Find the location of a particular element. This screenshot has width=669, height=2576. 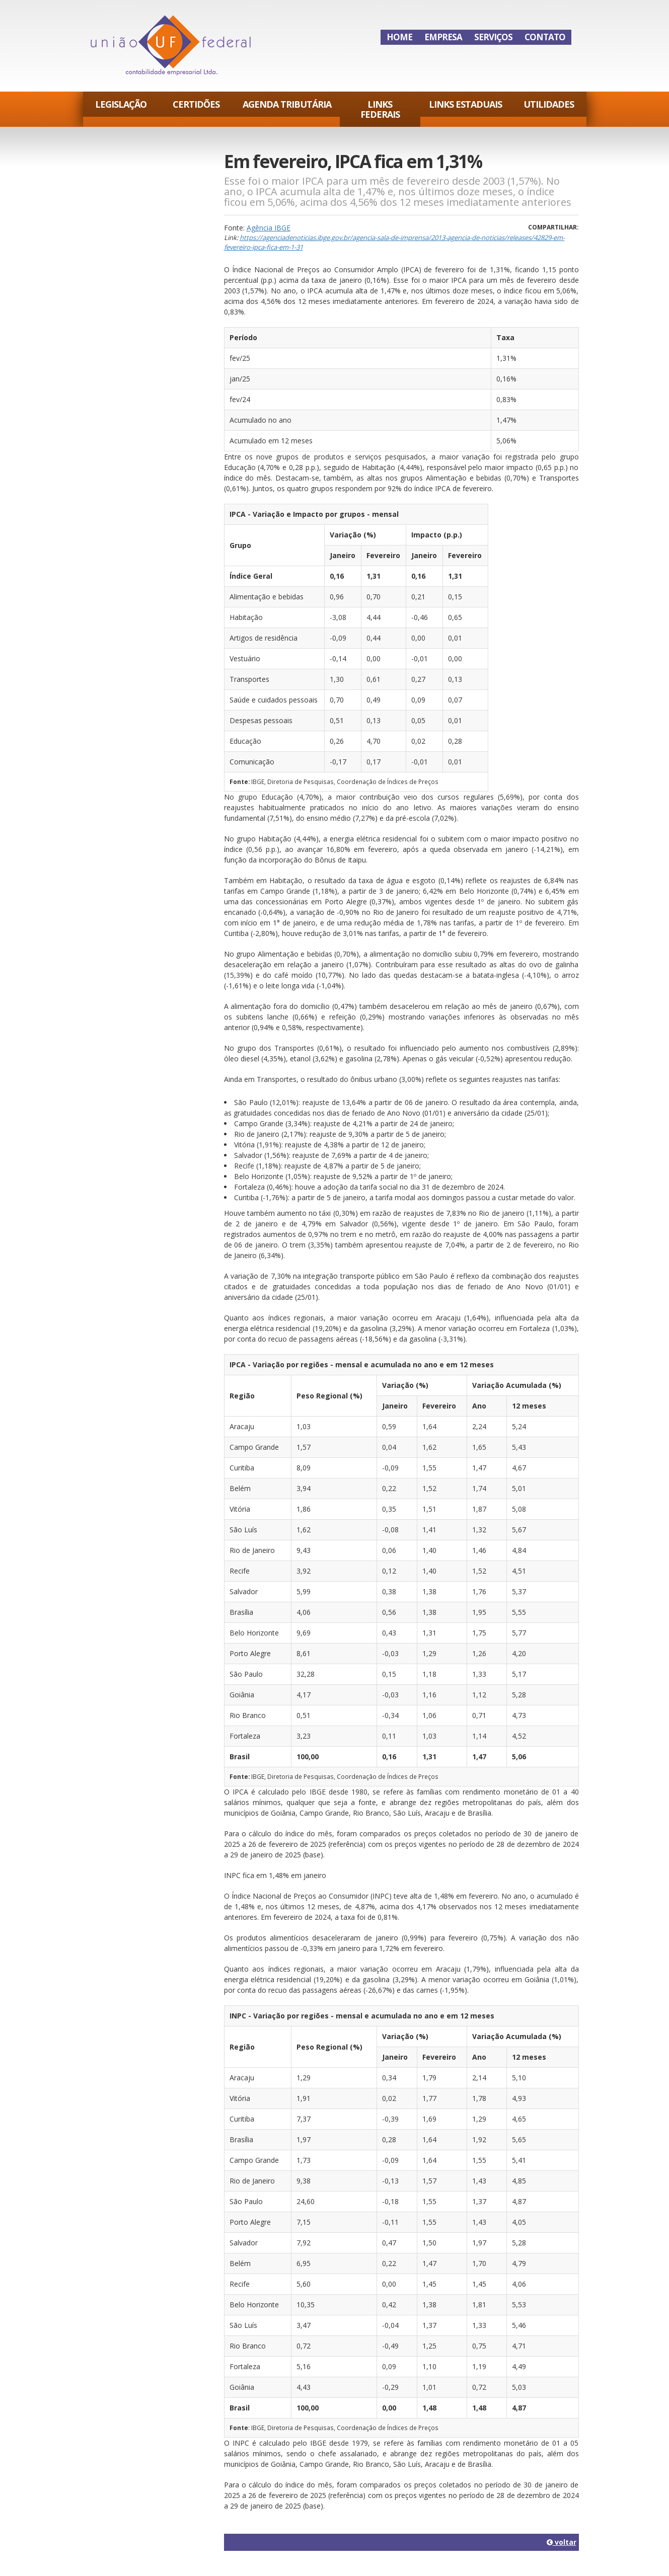

voltar is located at coordinates (561, 2542).